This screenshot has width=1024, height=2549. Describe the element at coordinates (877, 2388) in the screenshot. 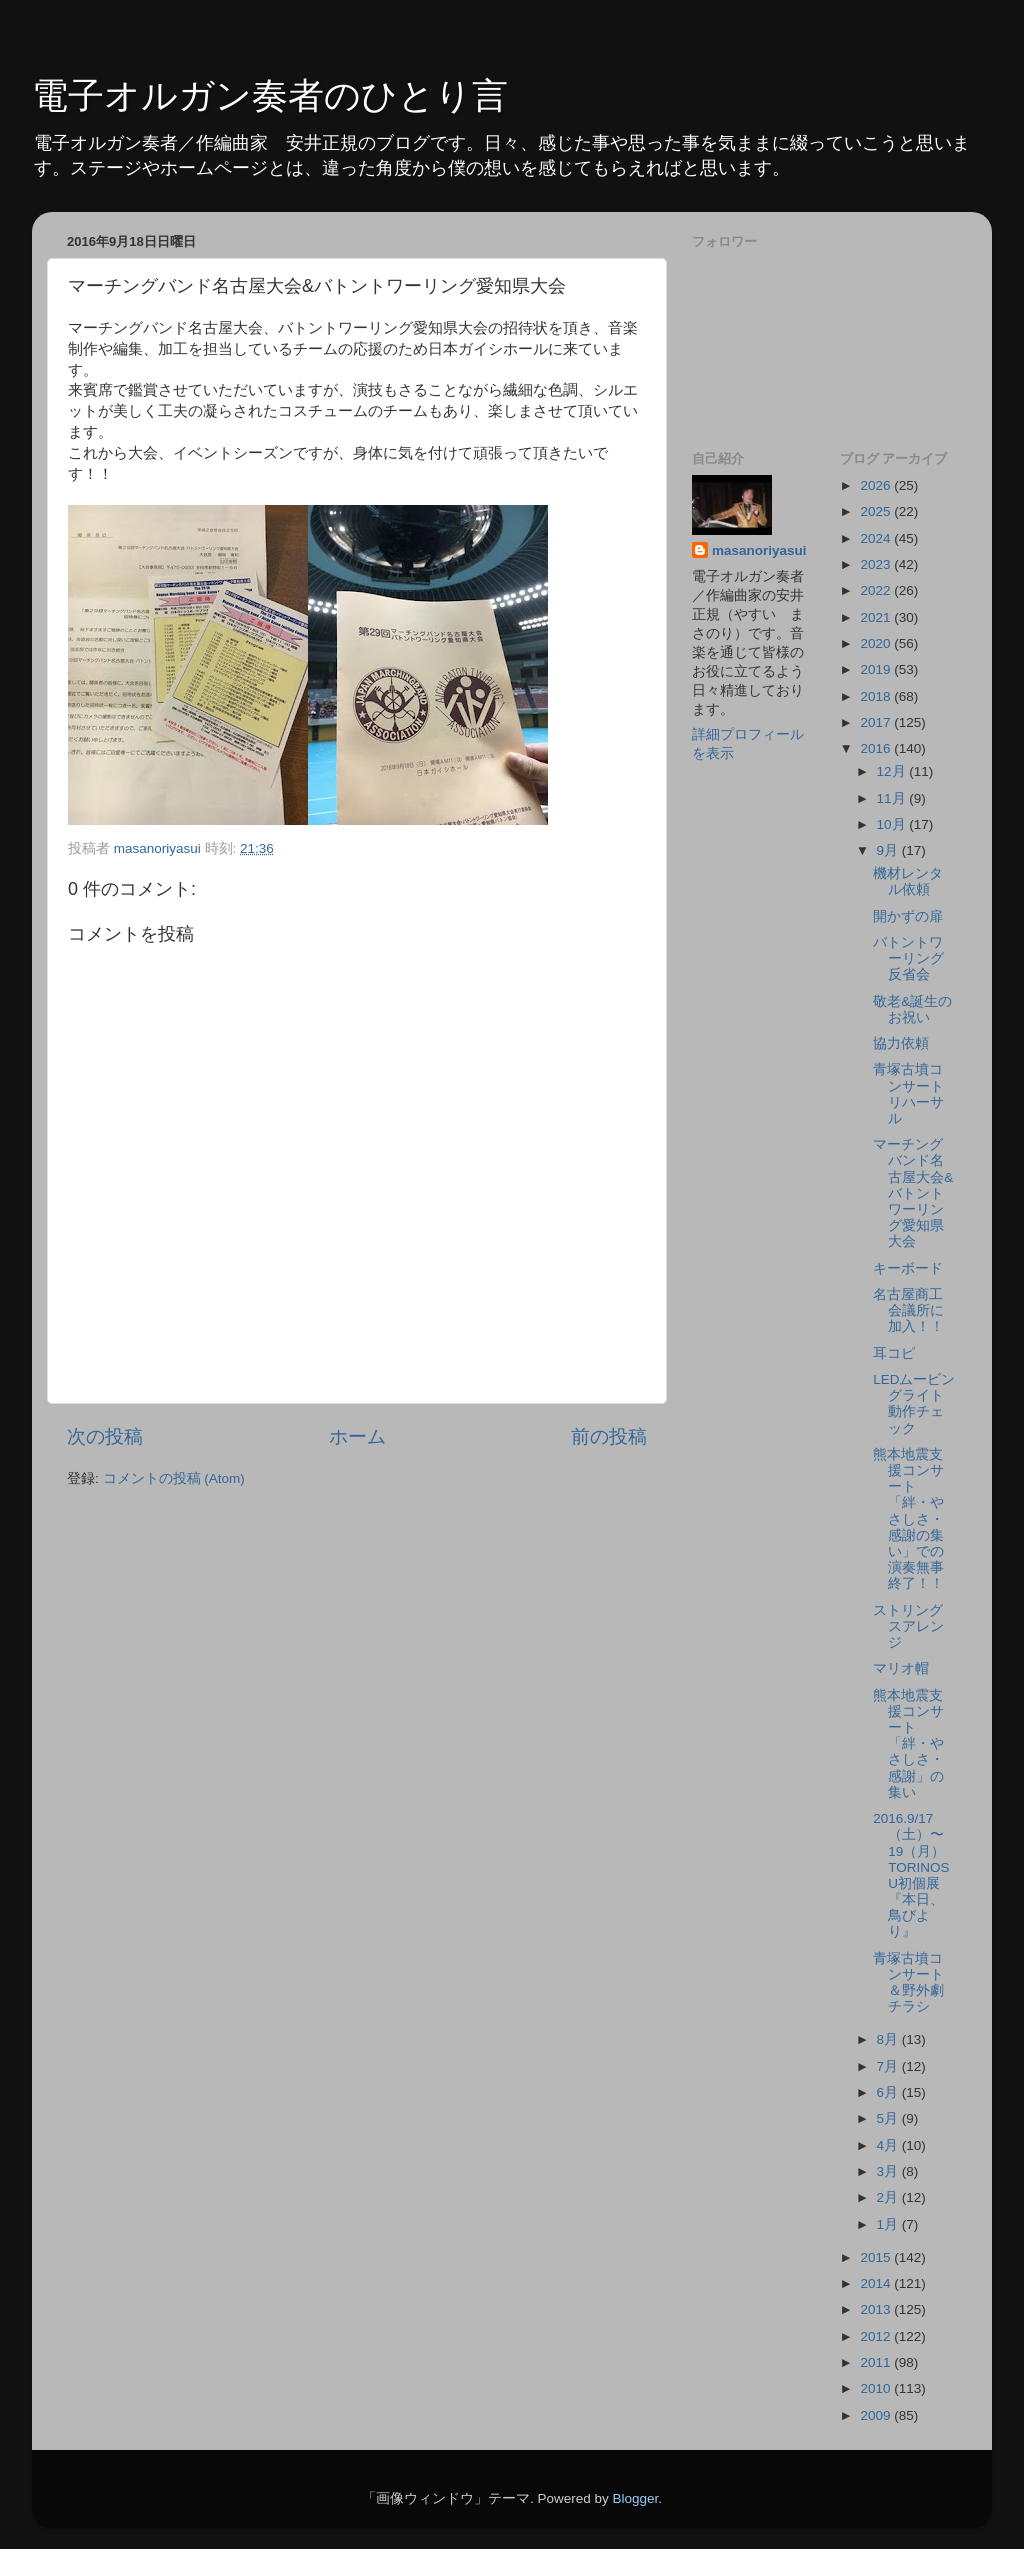

I see `2010` at that location.